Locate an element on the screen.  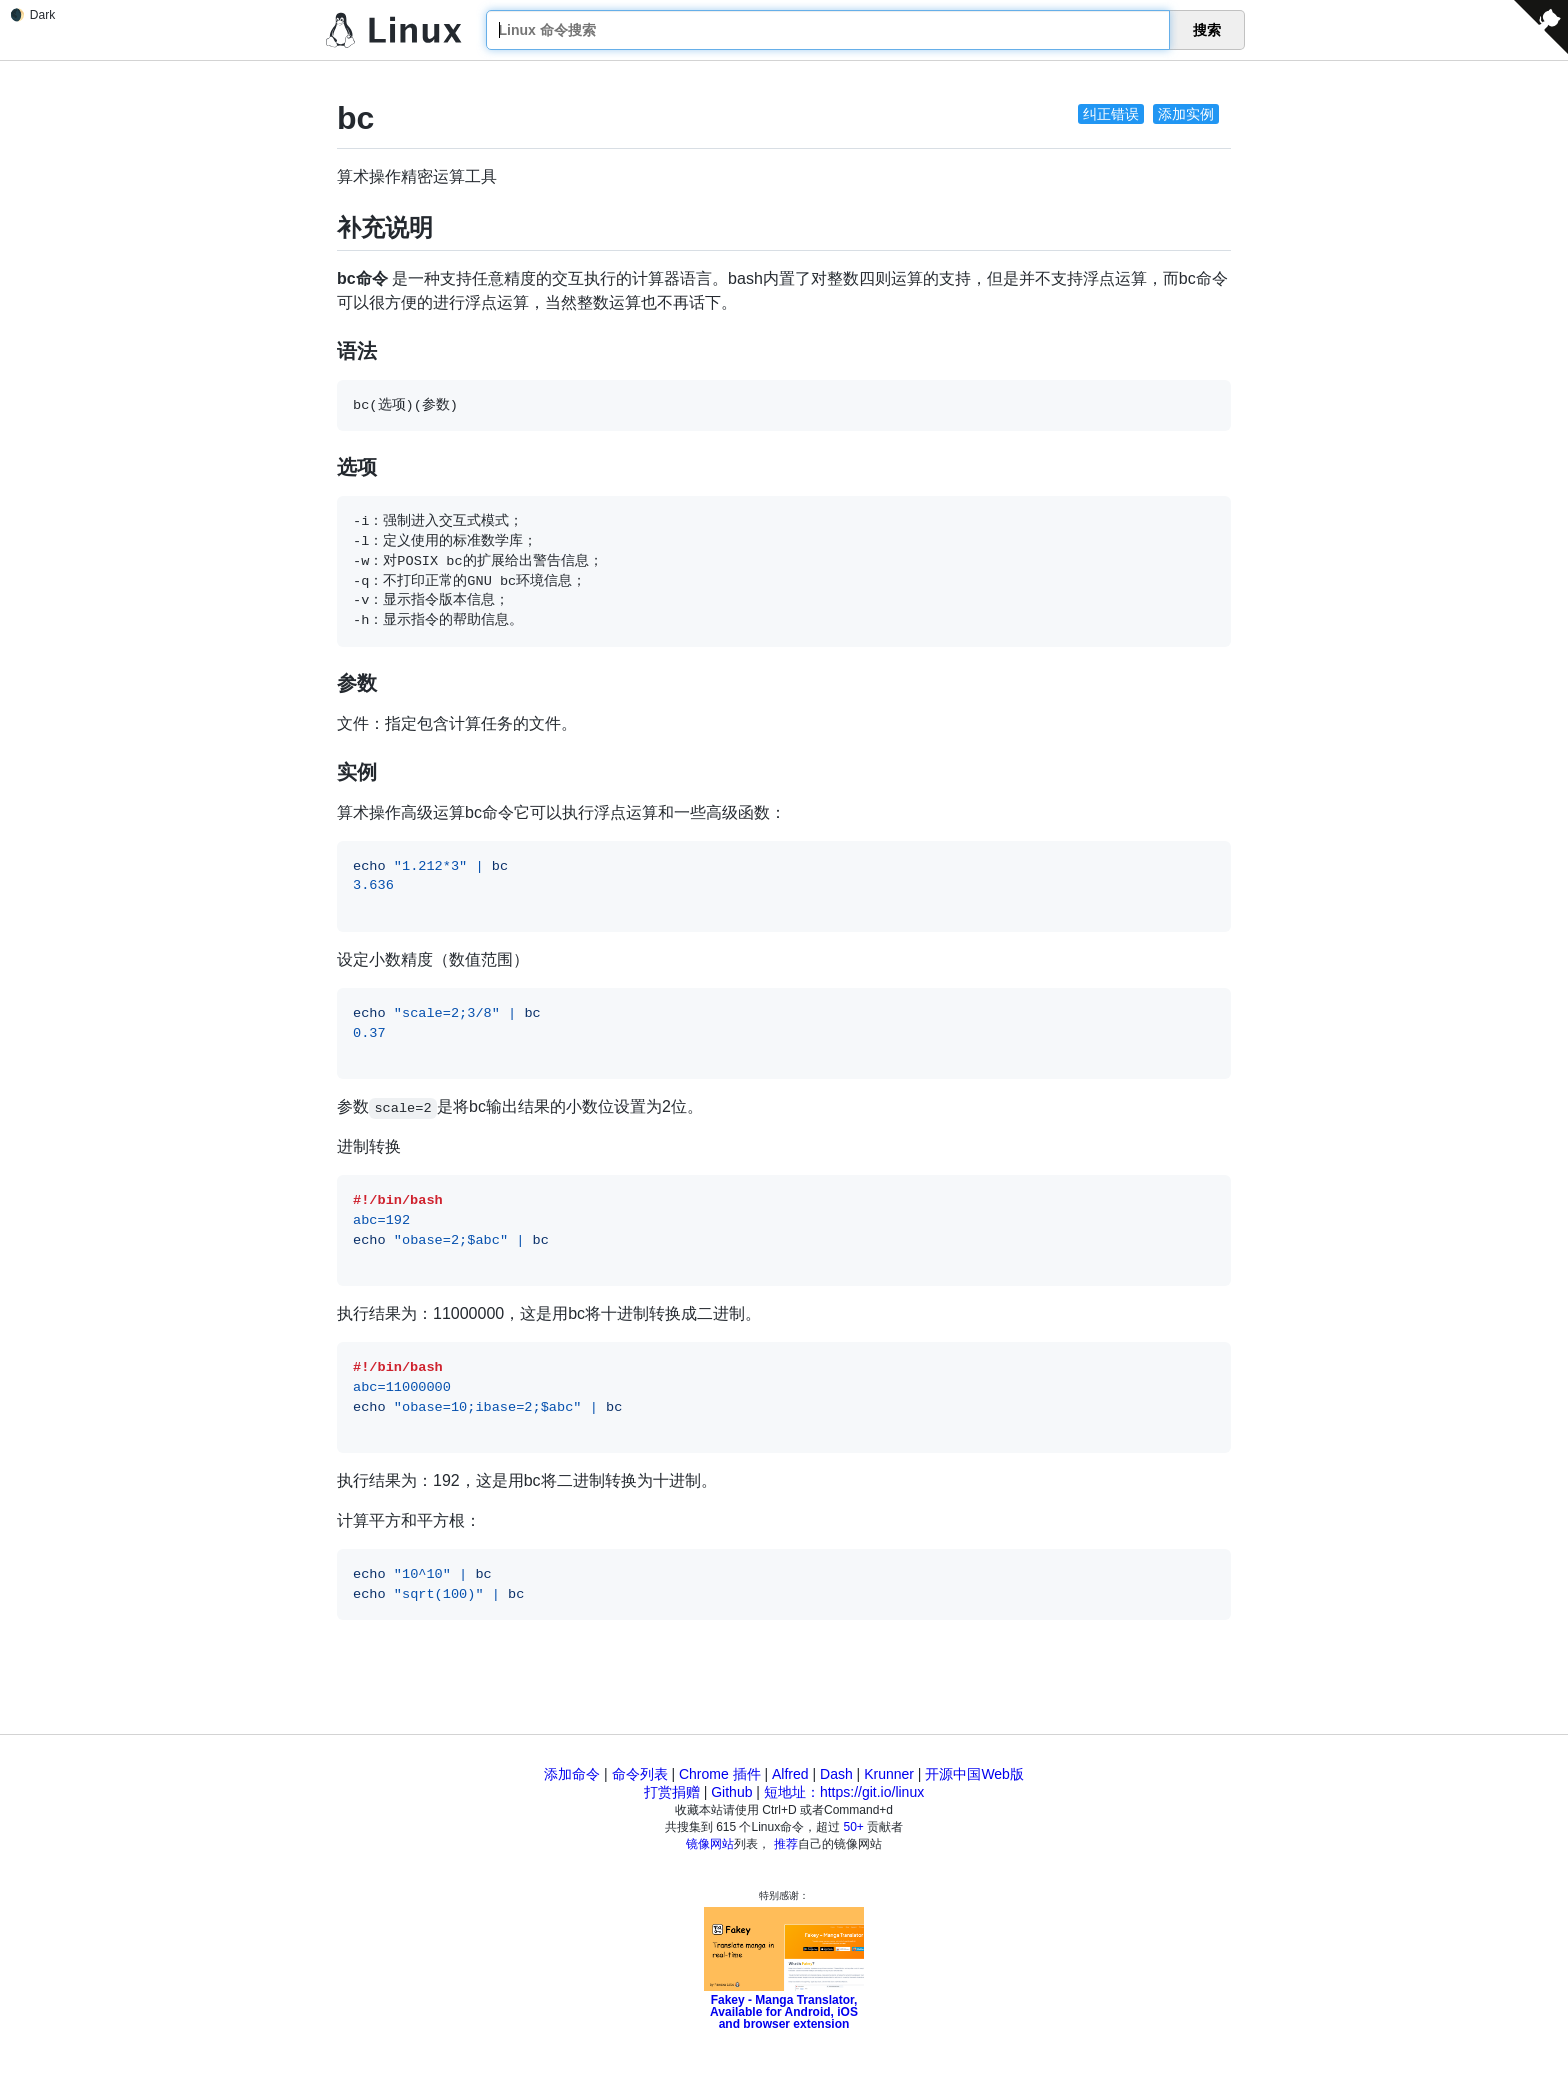
搜索 is located at coordinates (1207, 30).